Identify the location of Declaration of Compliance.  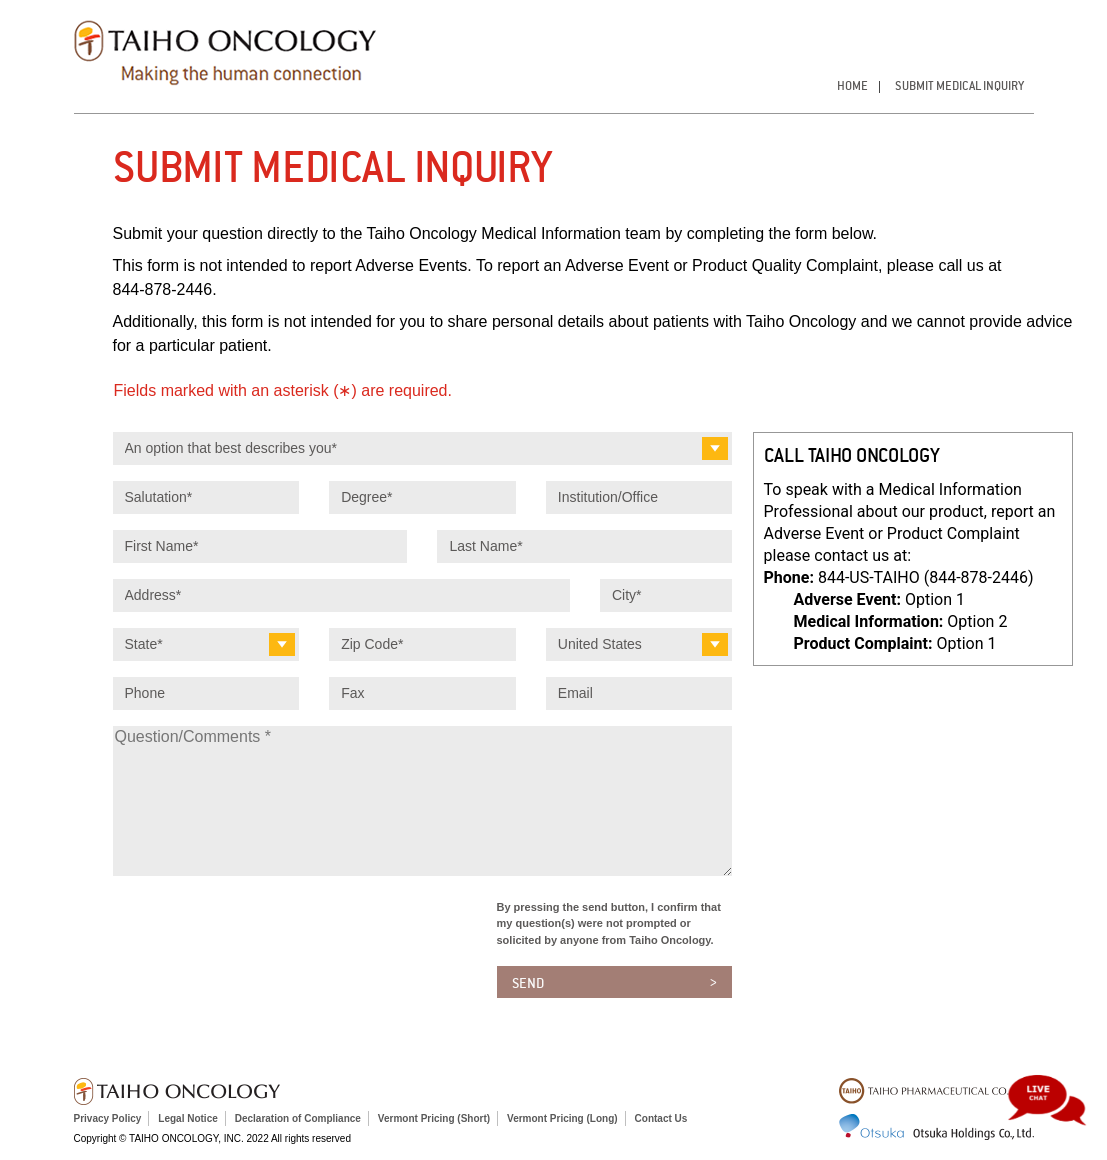
(298, 1118).